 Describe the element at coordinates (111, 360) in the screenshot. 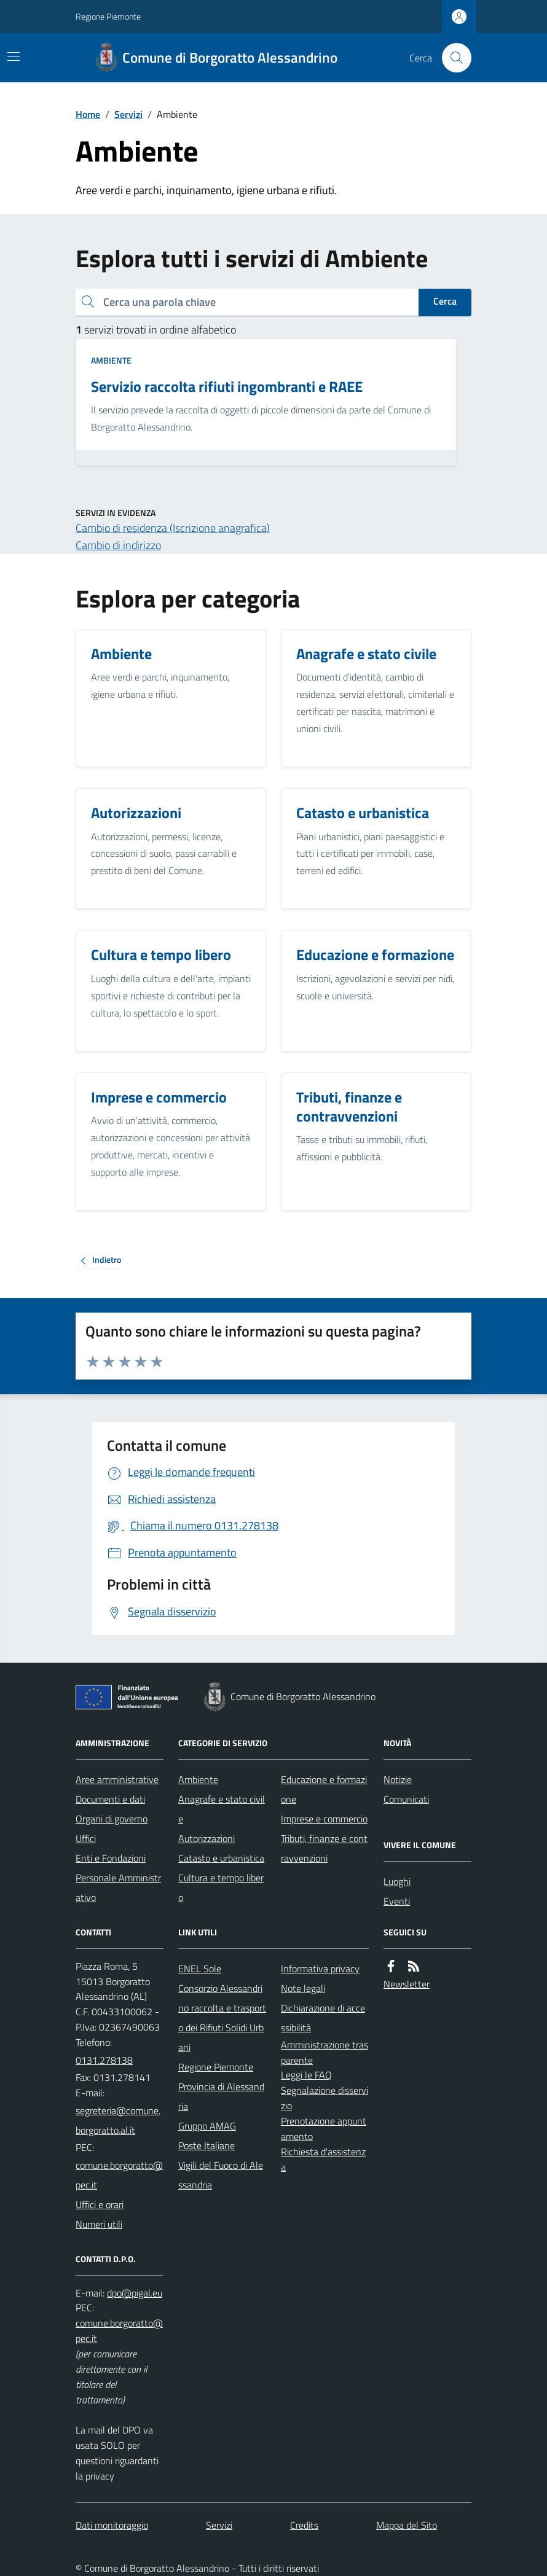

I see `Ambiente` at that location.